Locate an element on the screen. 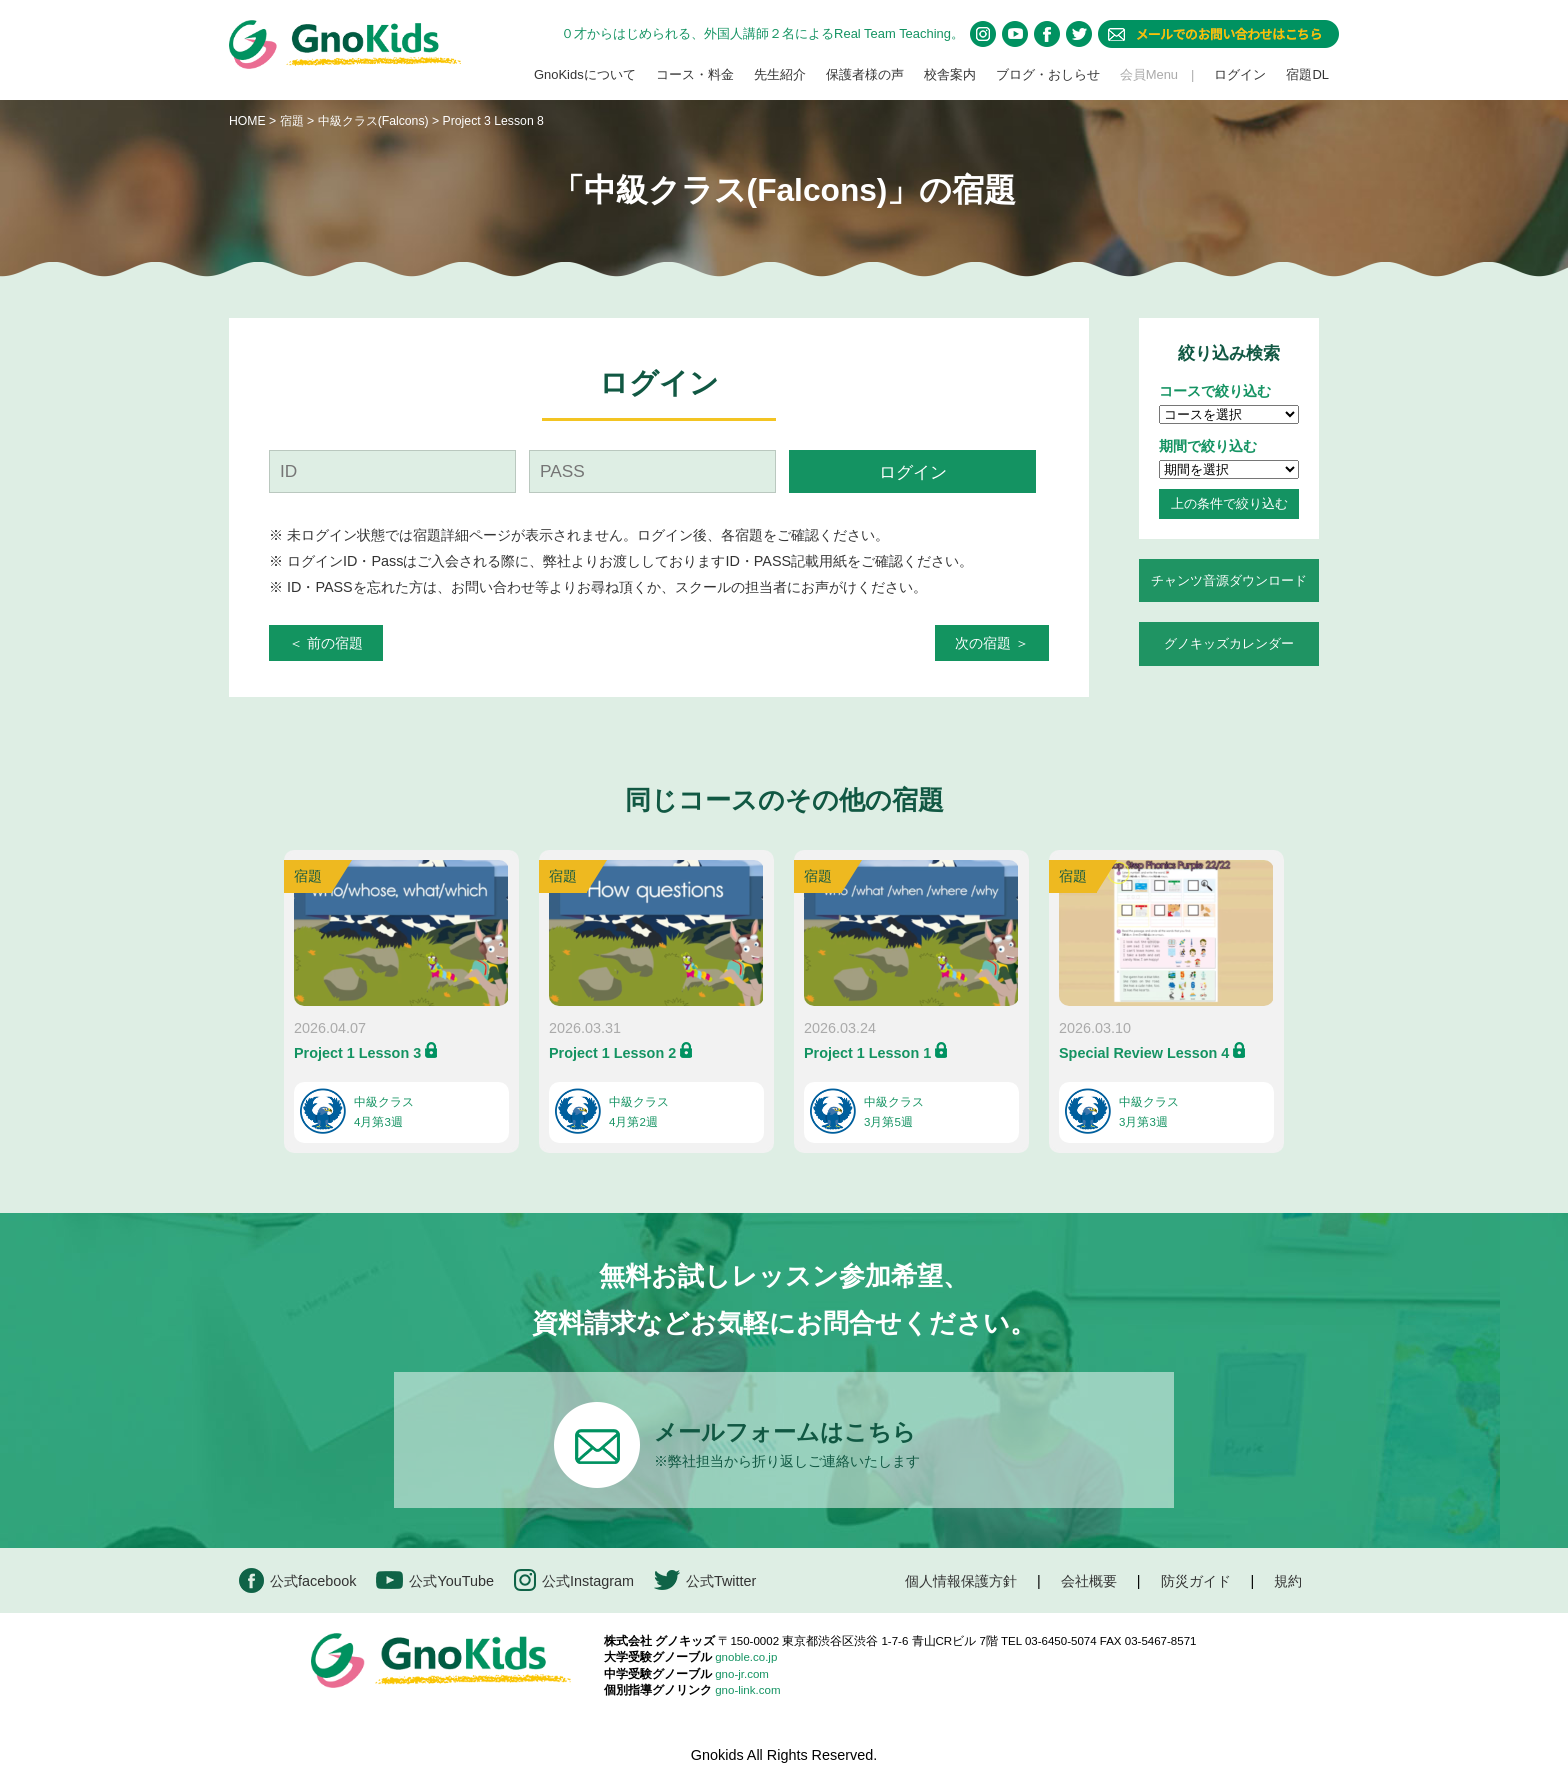 The width and height of the screenshot is (1568, 1792). ブログ・おしらせ is located at coordinates (1048, 74).